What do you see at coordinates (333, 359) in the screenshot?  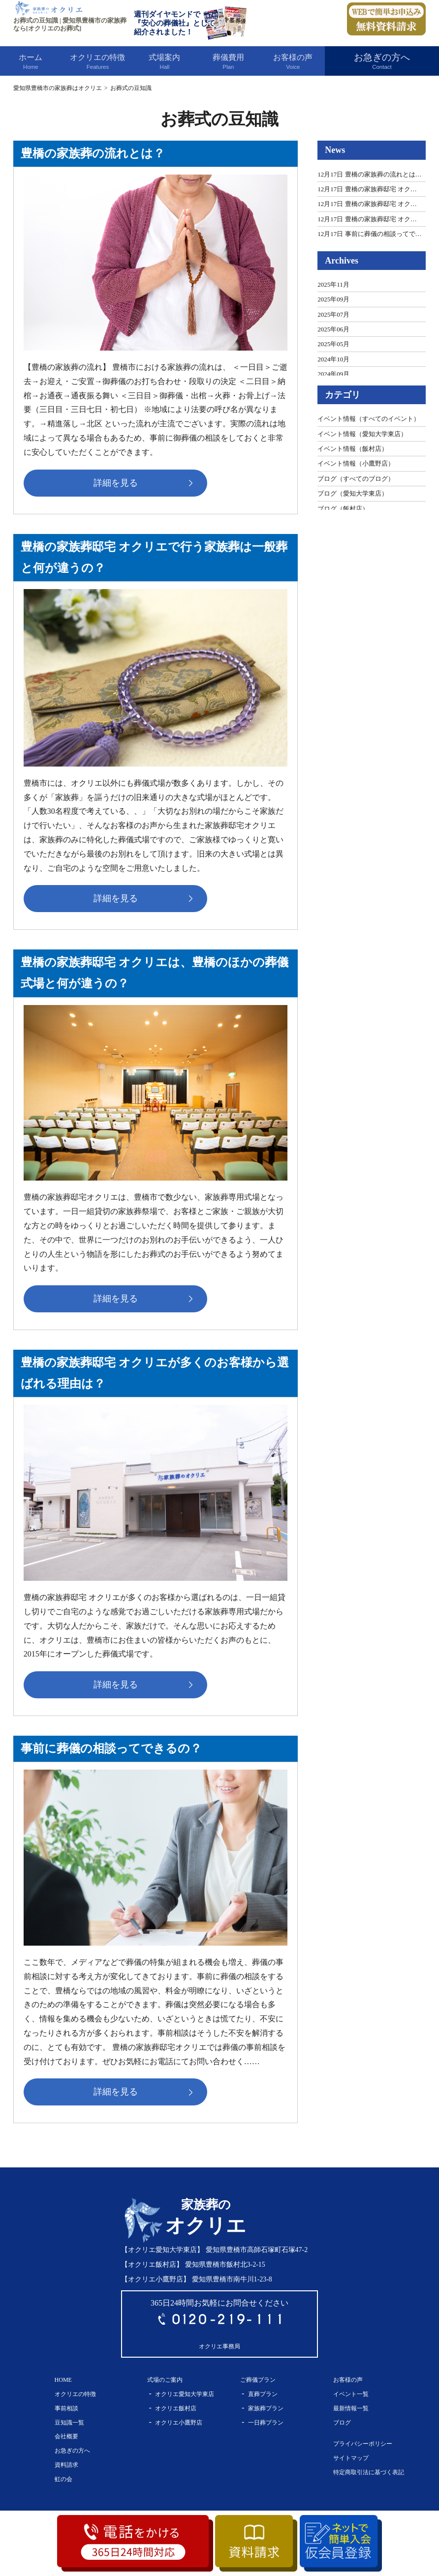 I see `2024年10月` at bounding box center [333, 359].